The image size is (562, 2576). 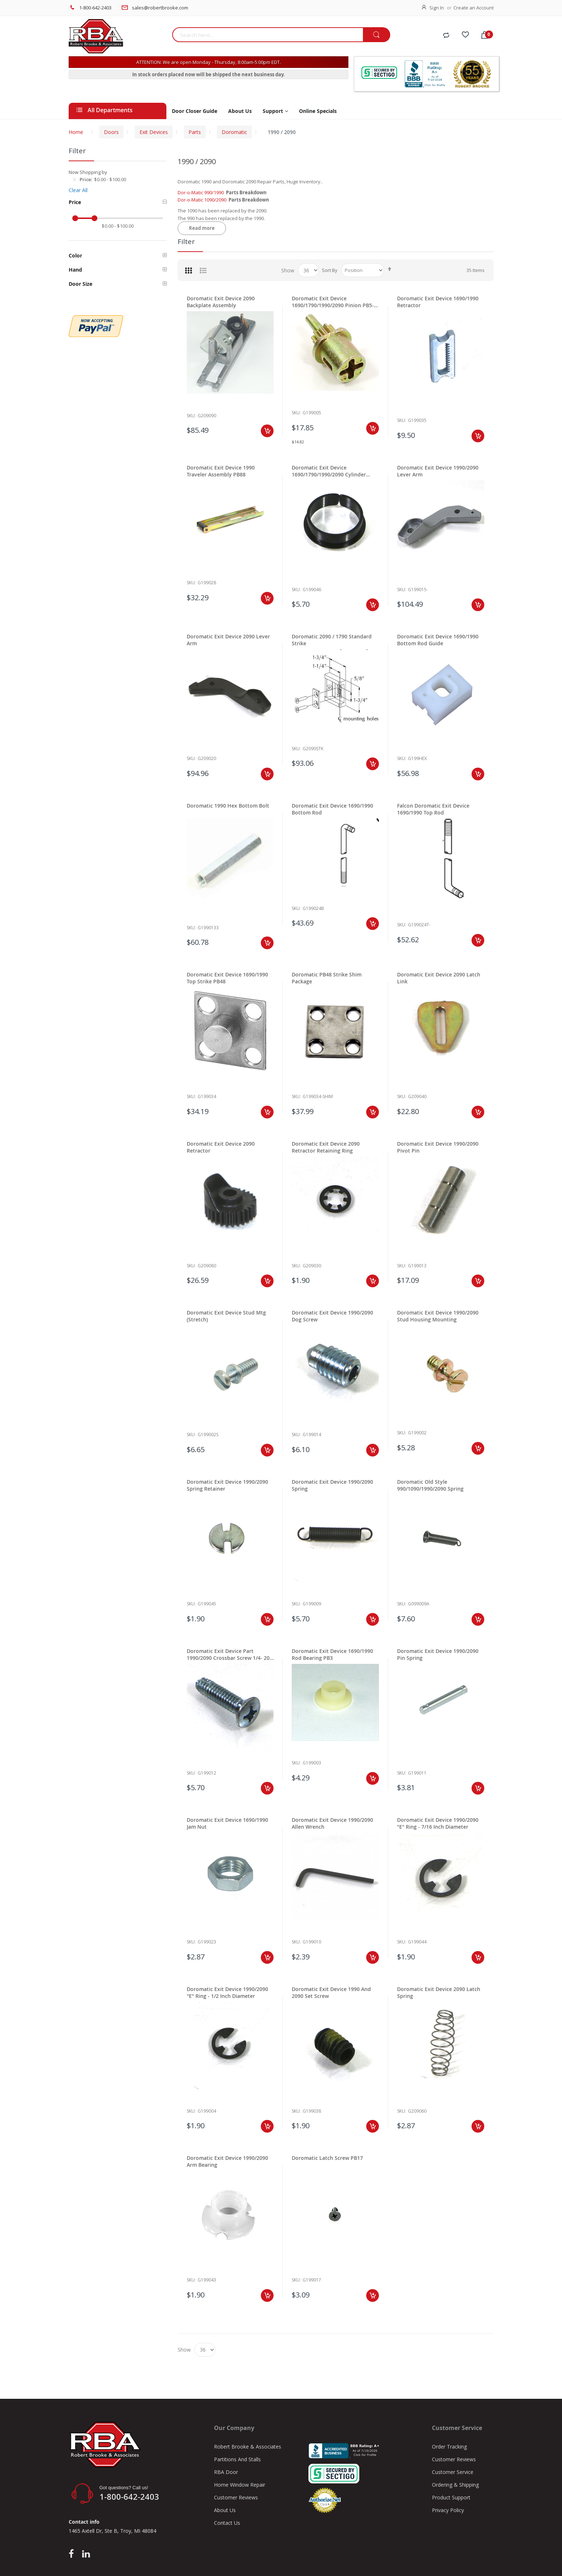 I want to click on Color [tab], so click(x=75, y=255).